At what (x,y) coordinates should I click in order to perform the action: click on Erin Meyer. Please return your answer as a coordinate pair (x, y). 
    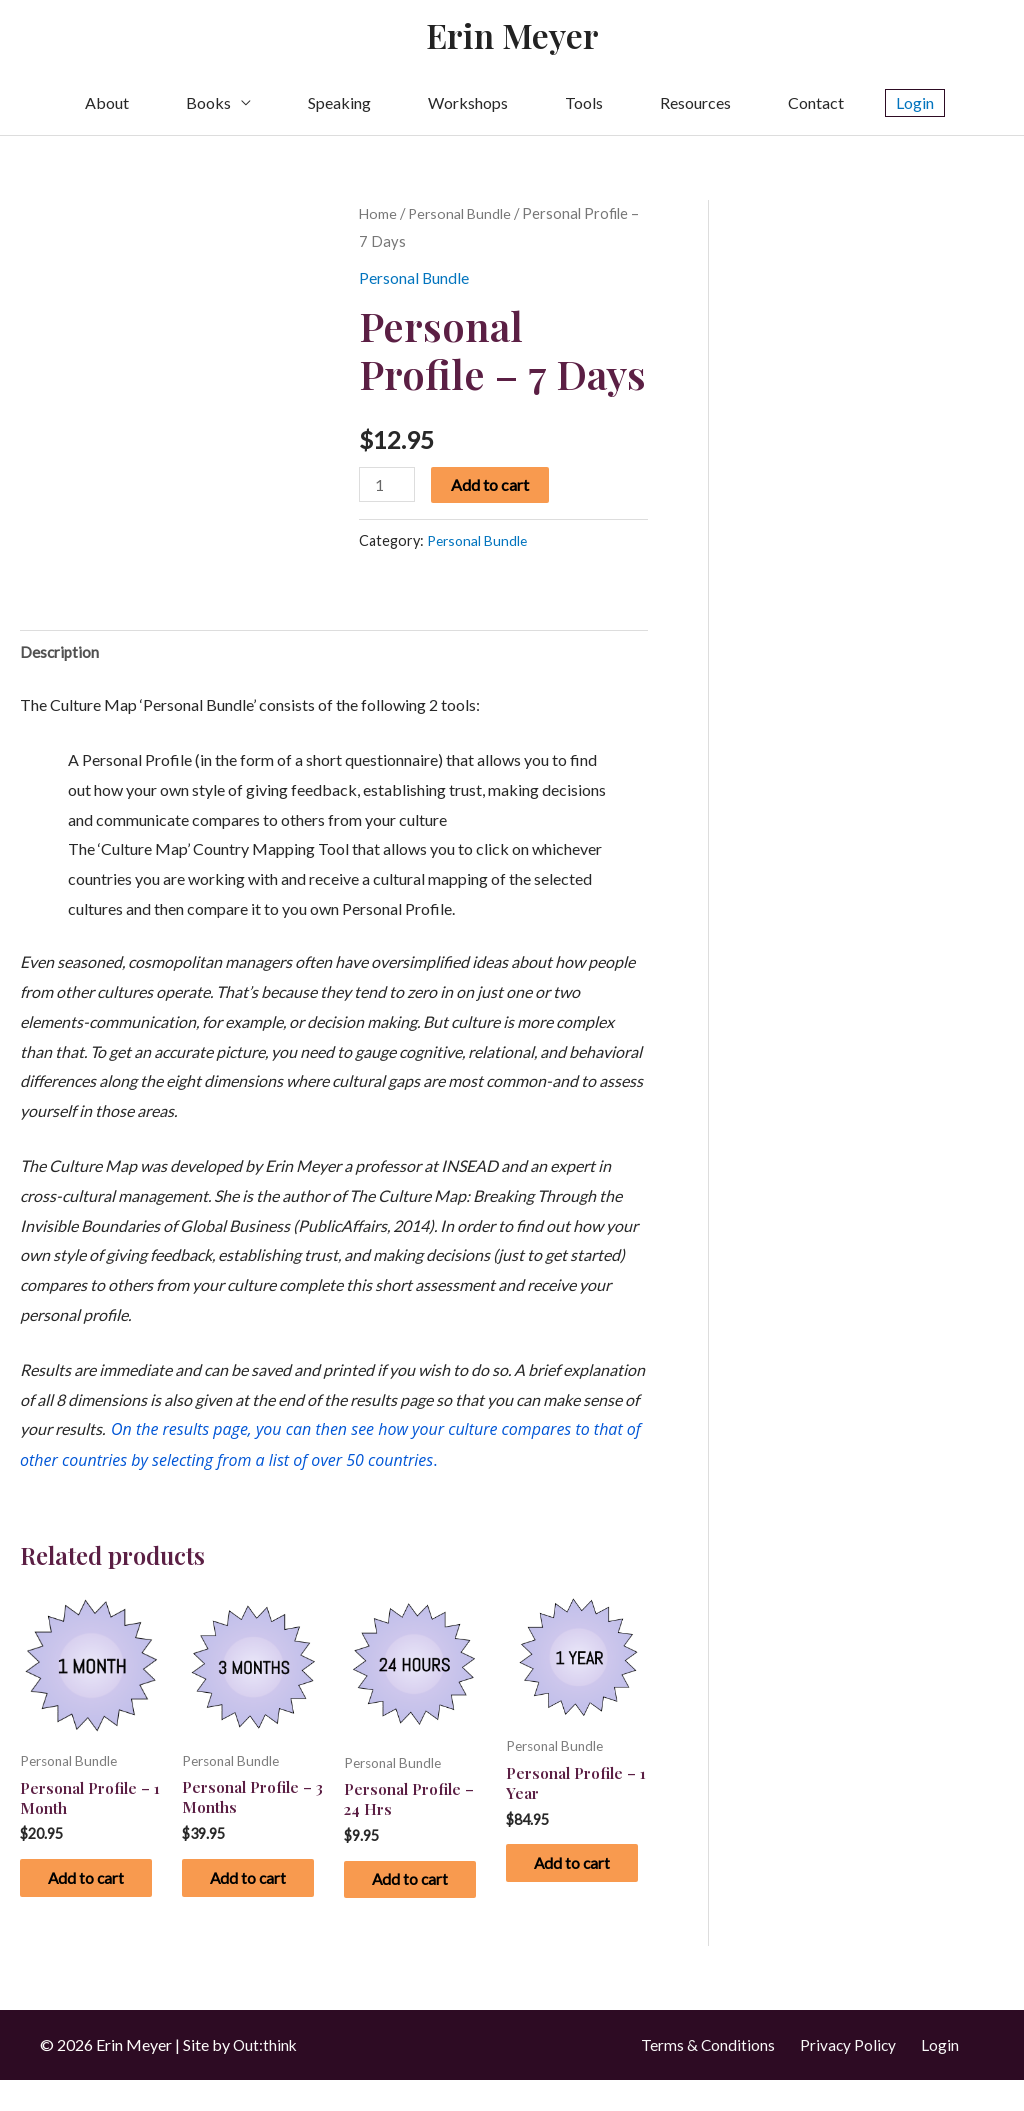
    Looking at the image, I should click on (512, 36).